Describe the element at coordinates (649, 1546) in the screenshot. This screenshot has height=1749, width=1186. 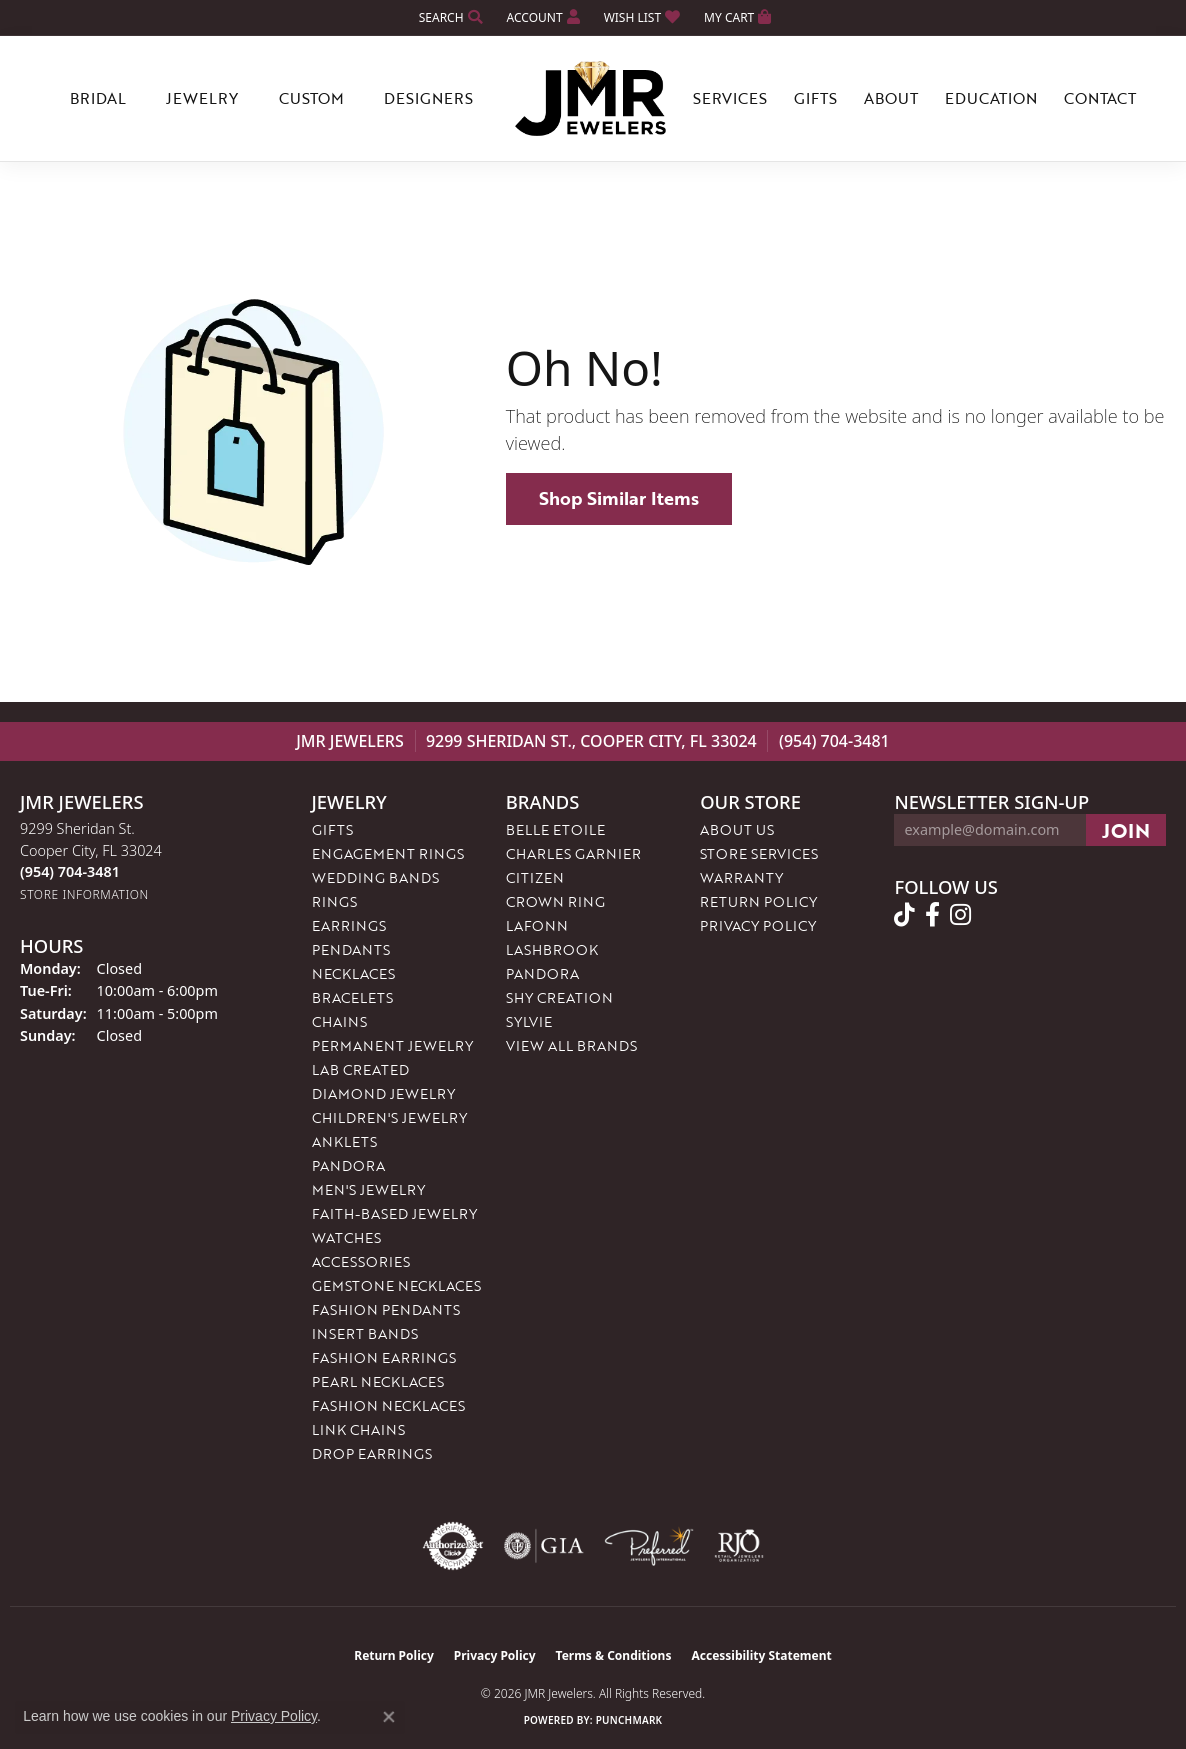
I see `[Visit the preferred-jewelers website]` at that location.